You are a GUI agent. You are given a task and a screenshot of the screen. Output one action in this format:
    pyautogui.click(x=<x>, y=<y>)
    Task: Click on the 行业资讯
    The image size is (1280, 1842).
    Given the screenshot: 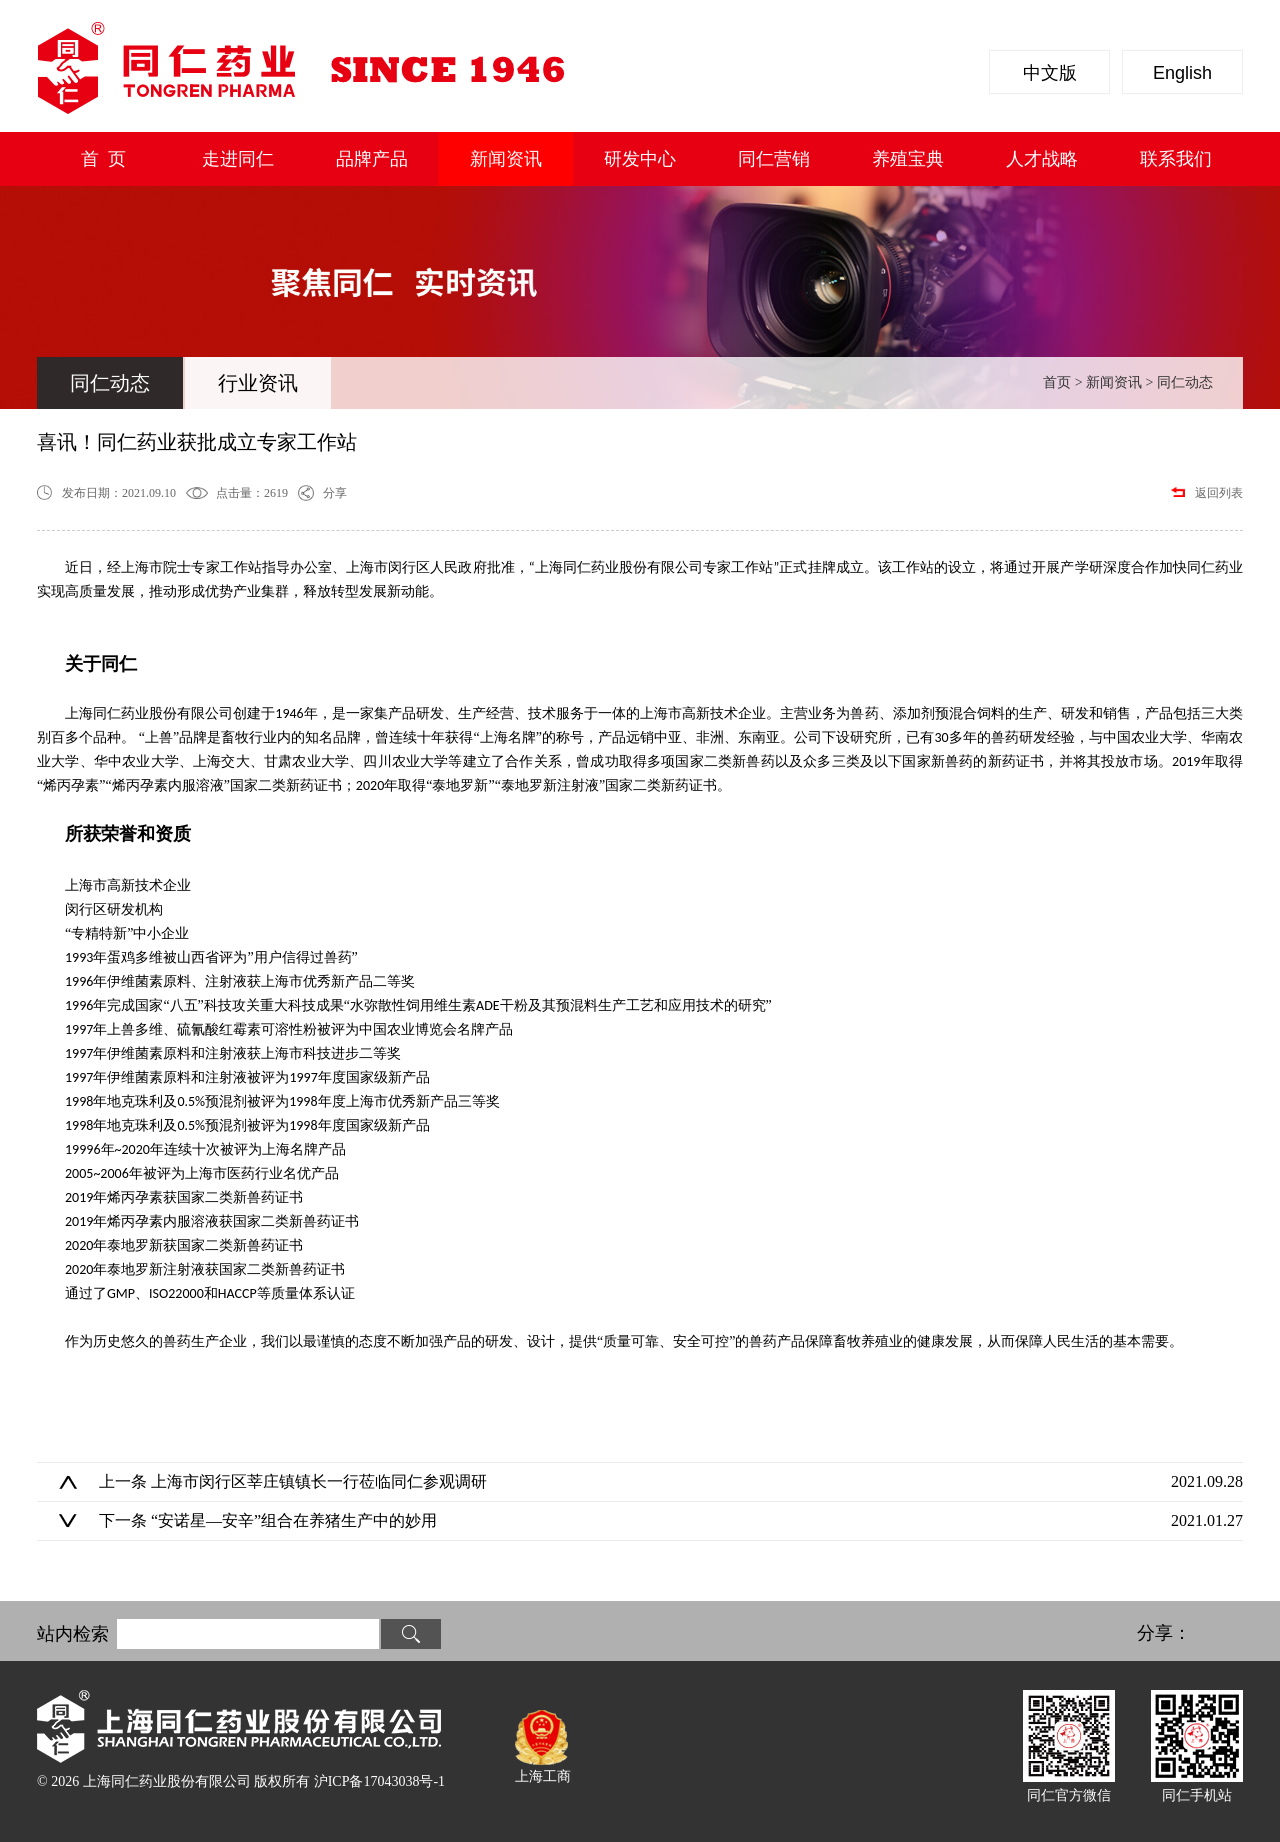 What is the action you would take?
    pyautogui.click(x=258, y=383)
    